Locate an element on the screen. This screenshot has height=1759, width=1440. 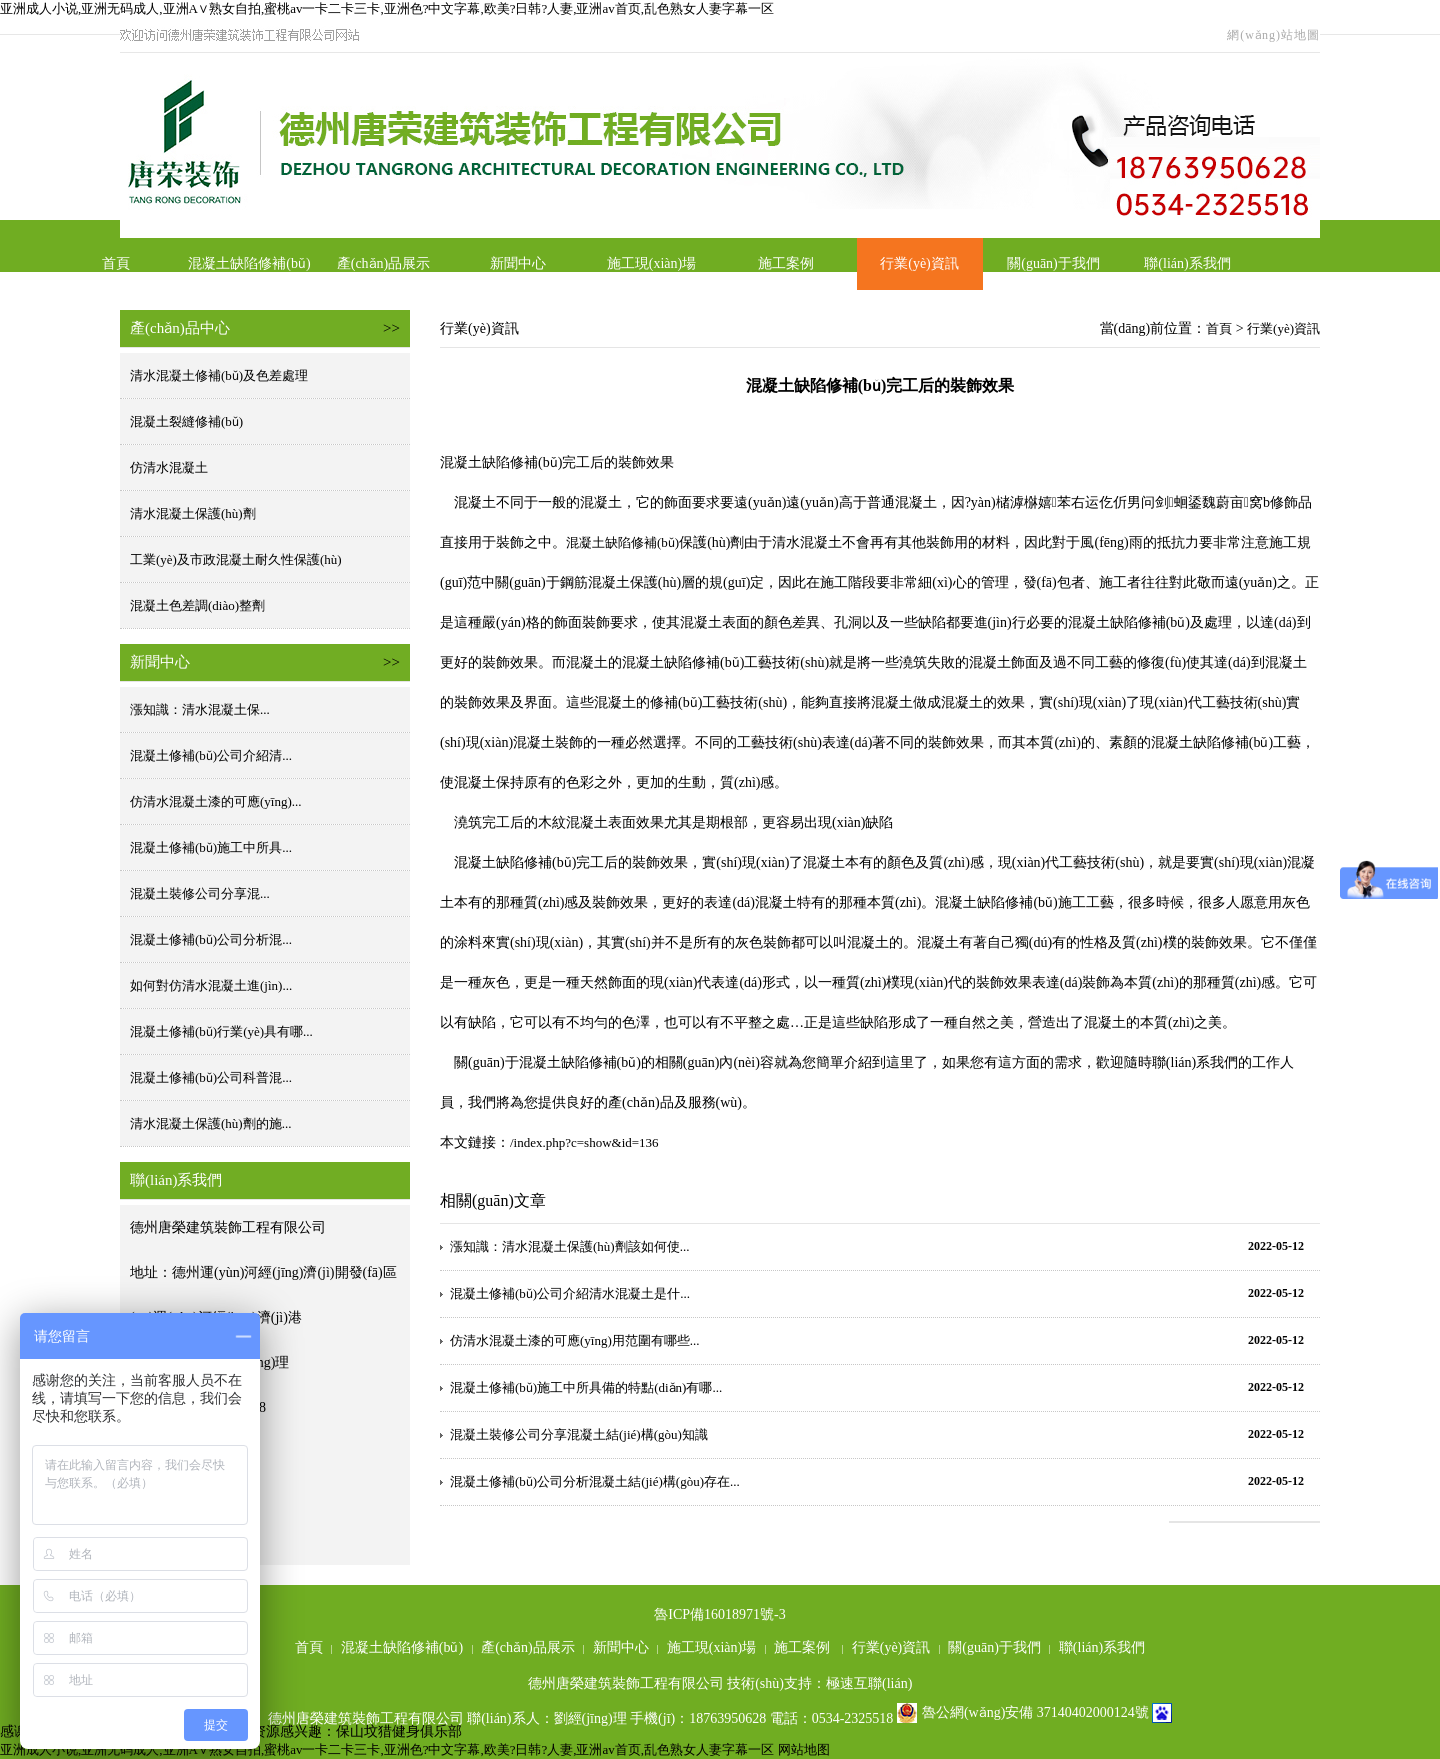
聯(lián)系我們 is located at coordinates (1187, 263).